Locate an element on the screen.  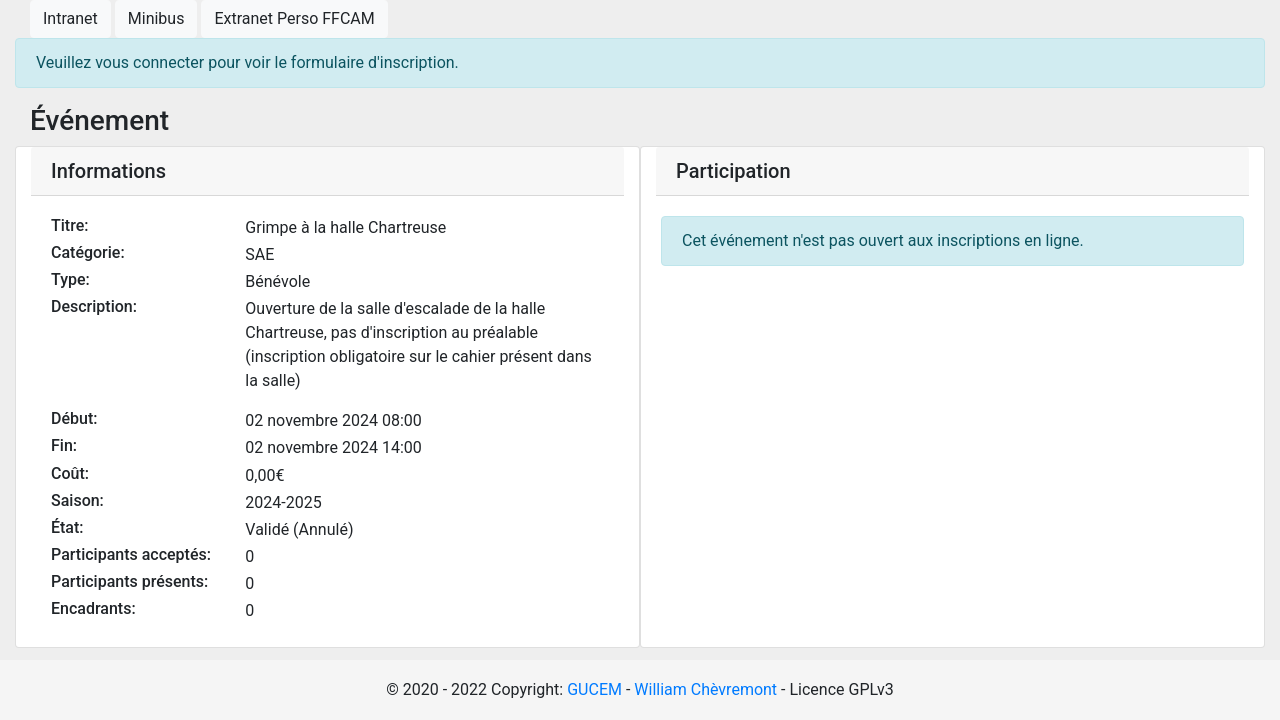
Intranet is located at coordinates (70, 18).